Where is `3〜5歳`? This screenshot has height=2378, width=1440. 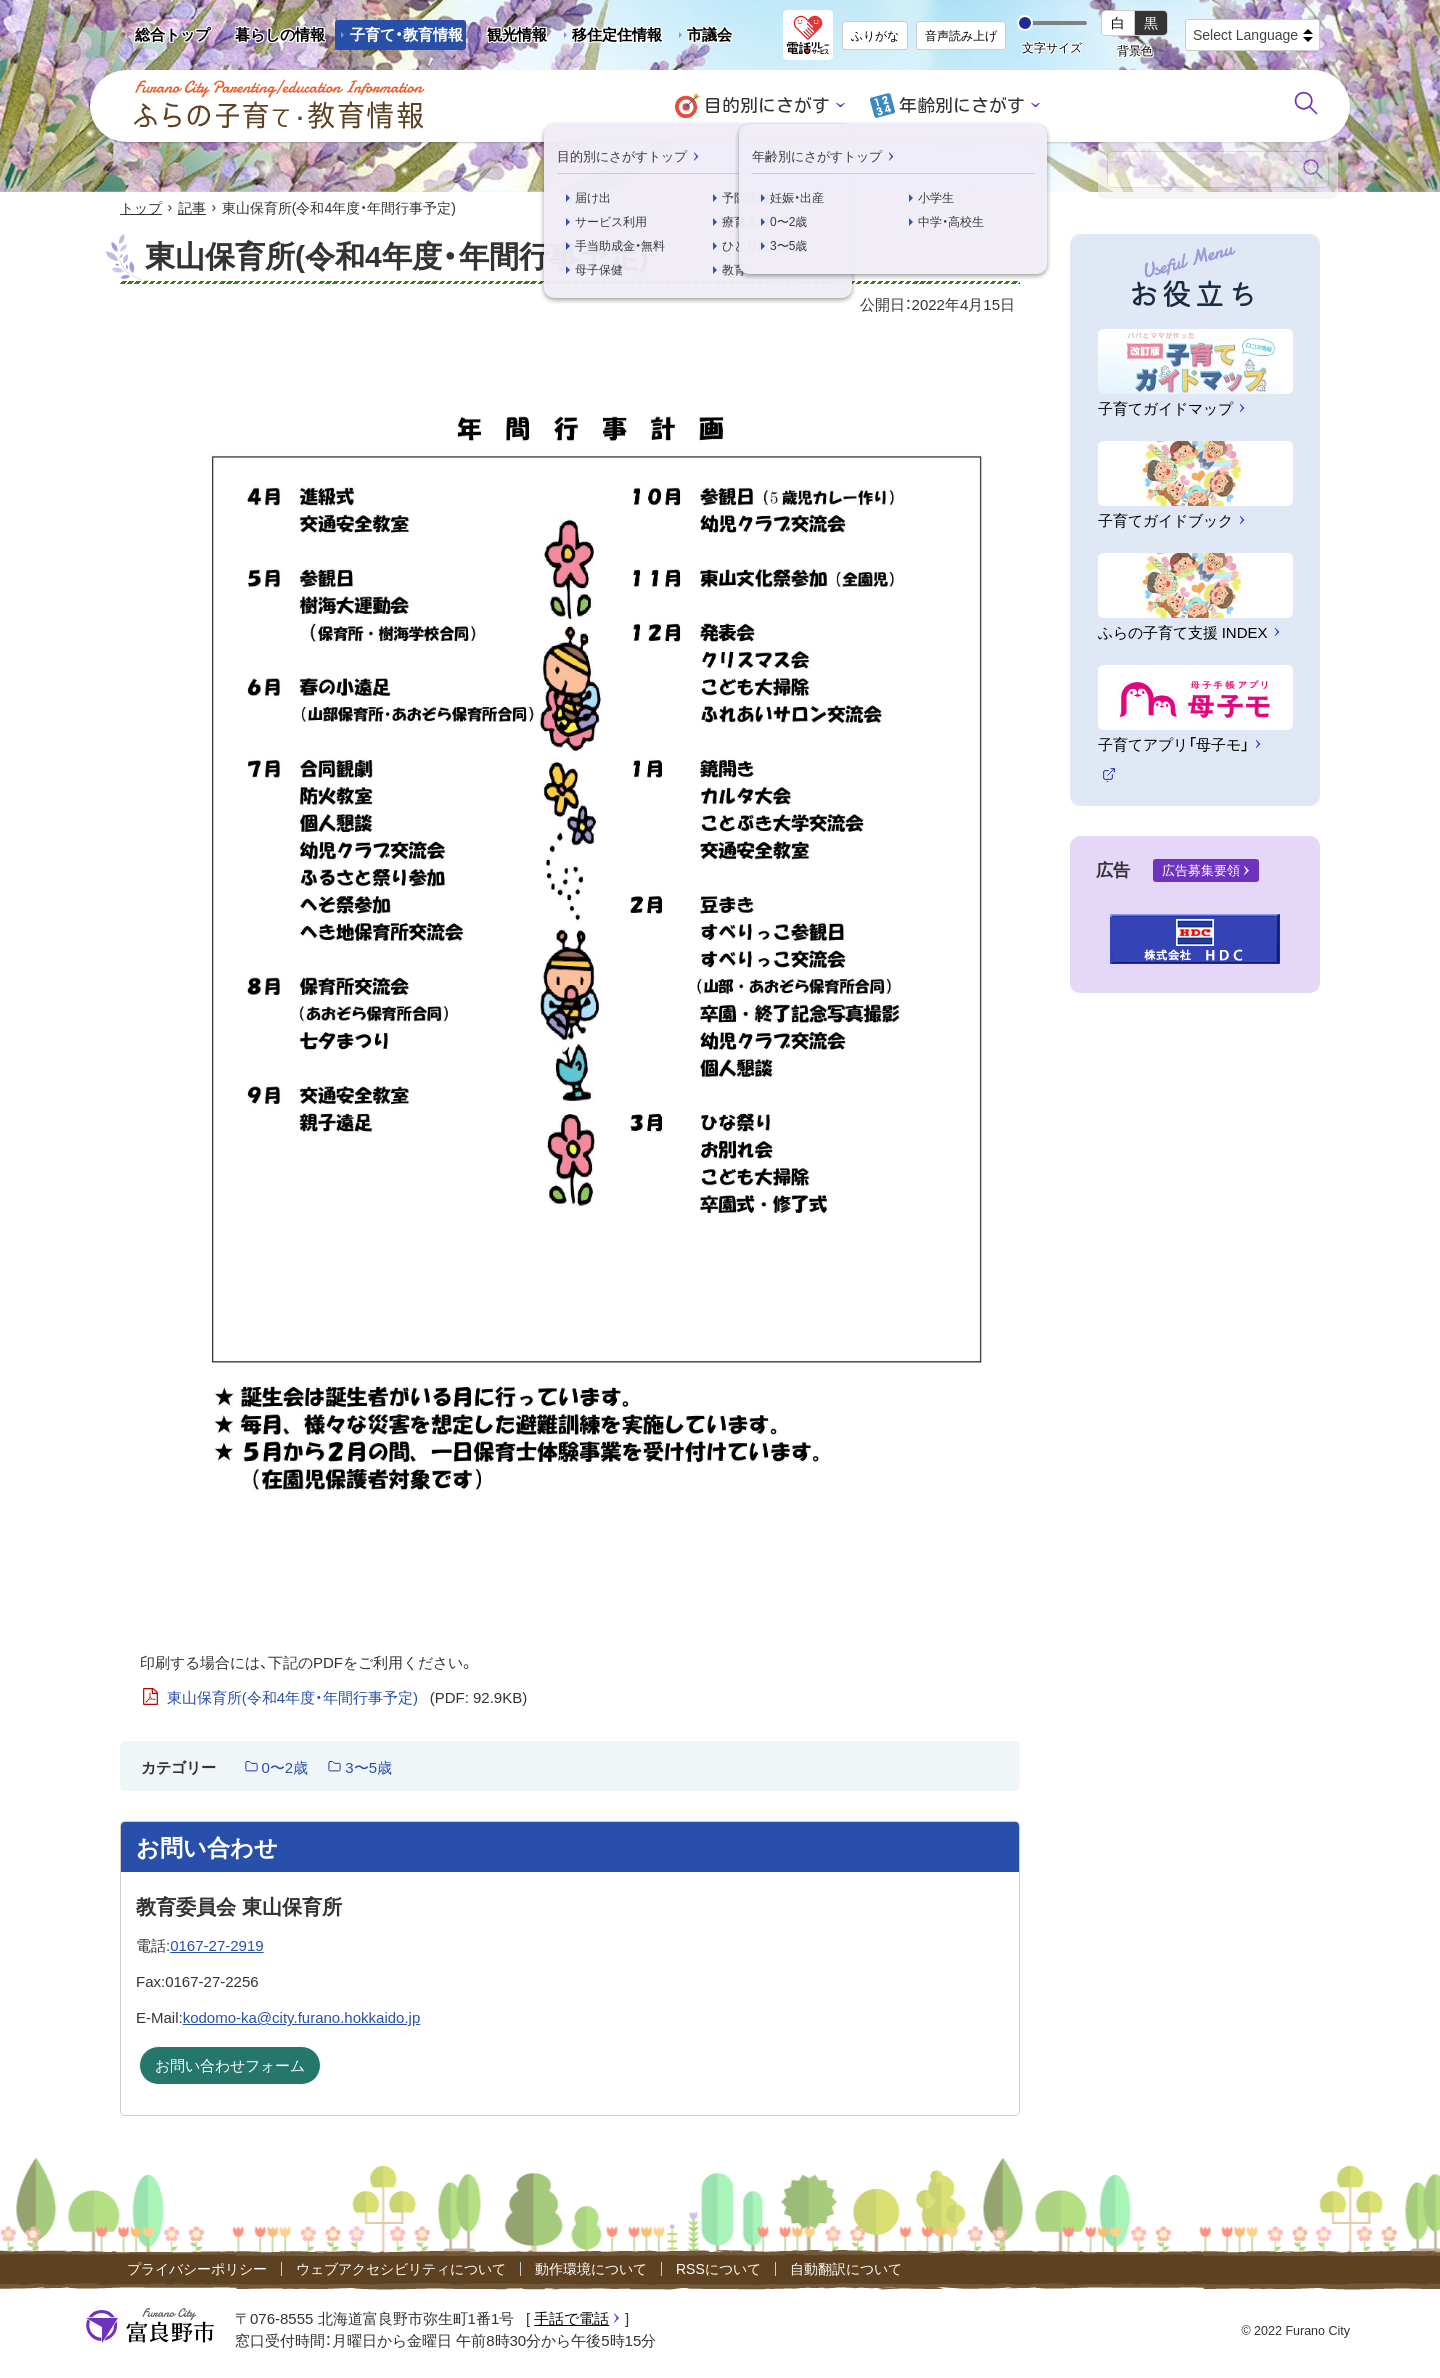
3〜5歳 is located at coordinates (368, 1767).